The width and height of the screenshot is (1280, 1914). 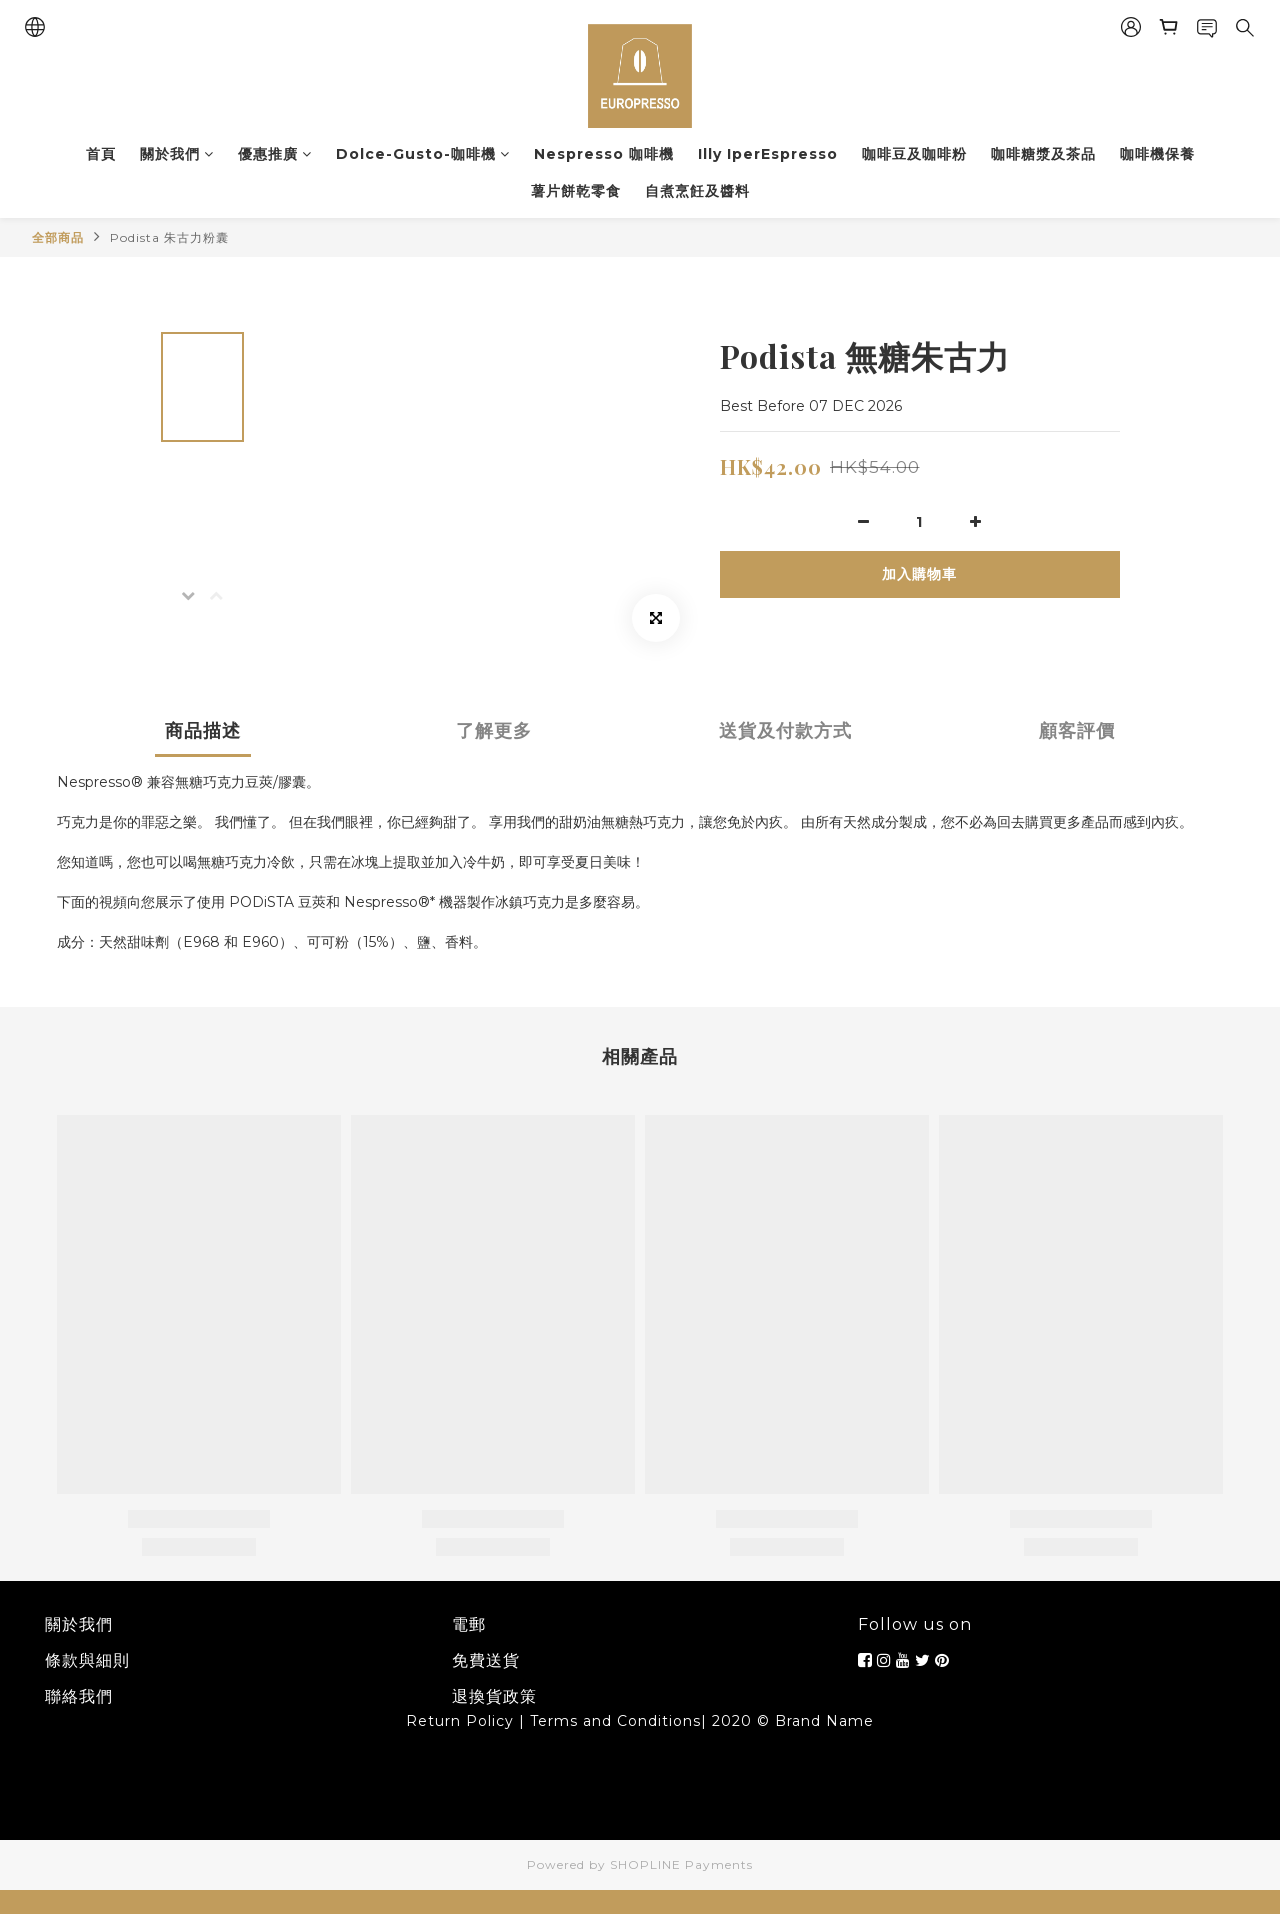 What do you see at coordinates (275, 154) in the screenshot?
I see `優惠推廣` at bounding box center [275, 154].